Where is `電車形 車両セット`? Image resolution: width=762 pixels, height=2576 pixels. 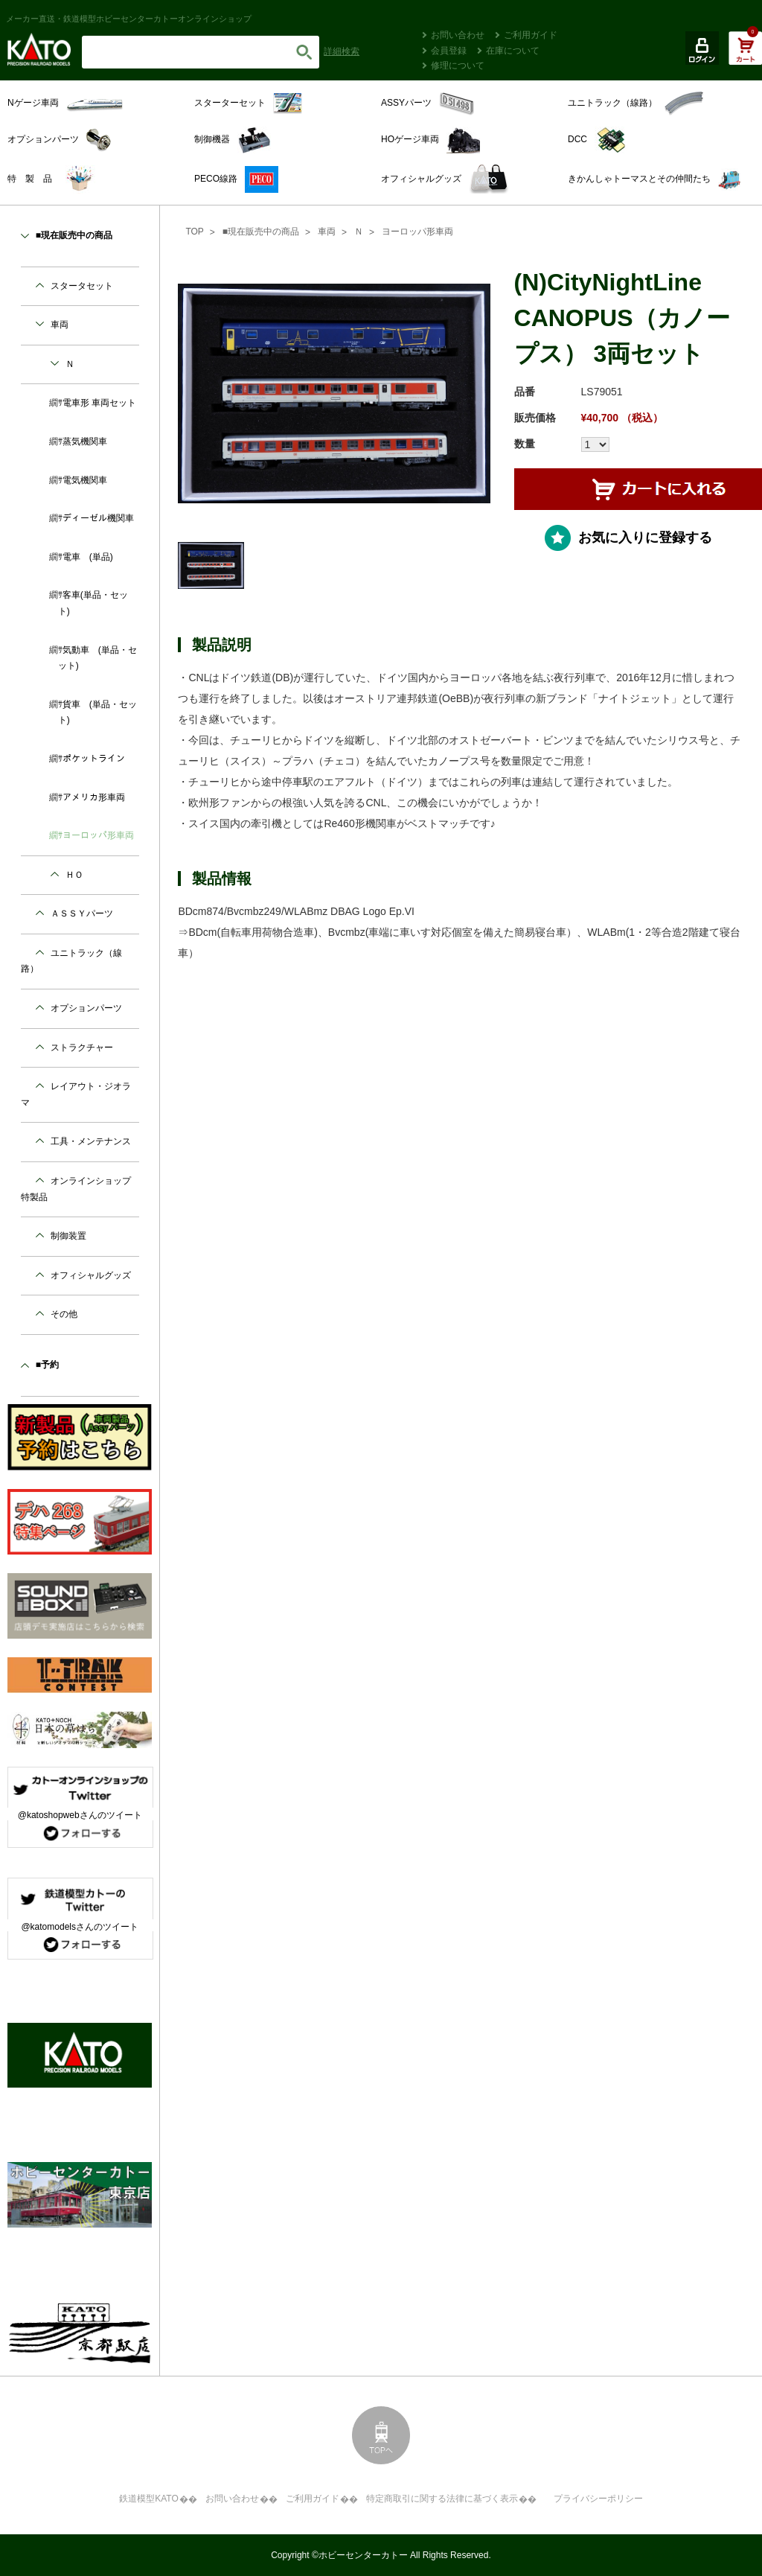
電車形 車両セット is located at coordinates (99, 403).